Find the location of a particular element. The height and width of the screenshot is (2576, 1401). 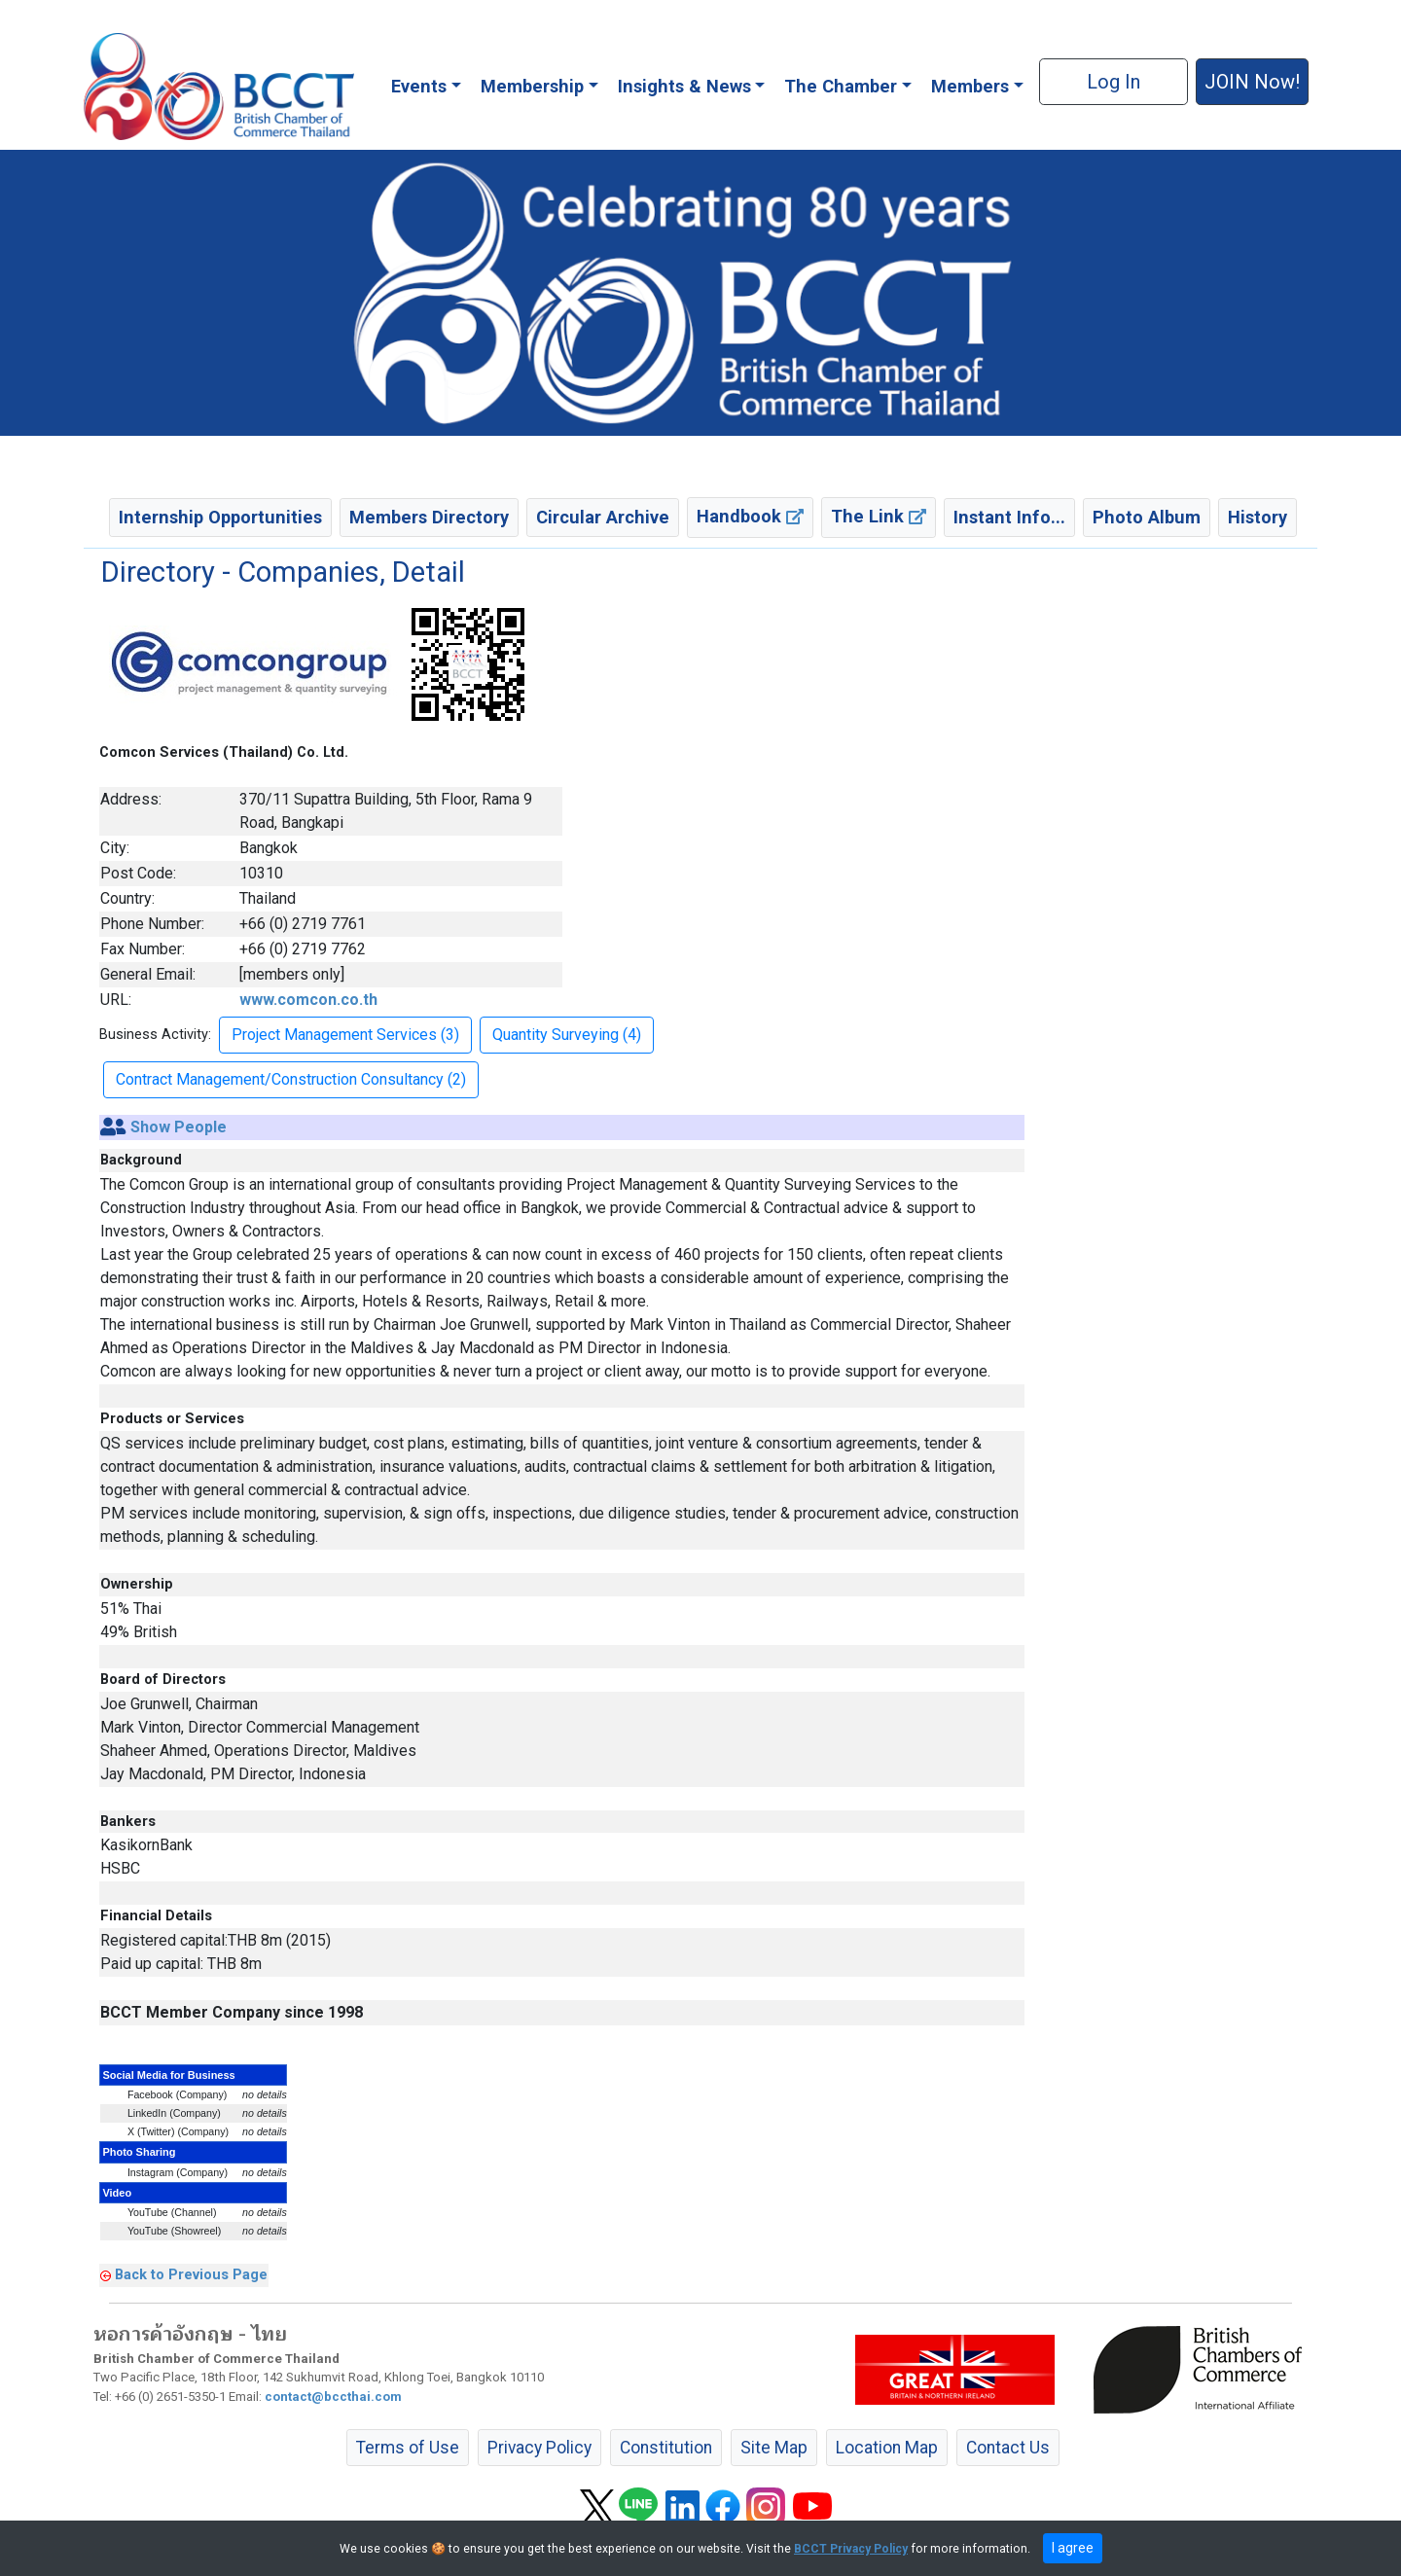

Members is located at coordinates (970, 86).